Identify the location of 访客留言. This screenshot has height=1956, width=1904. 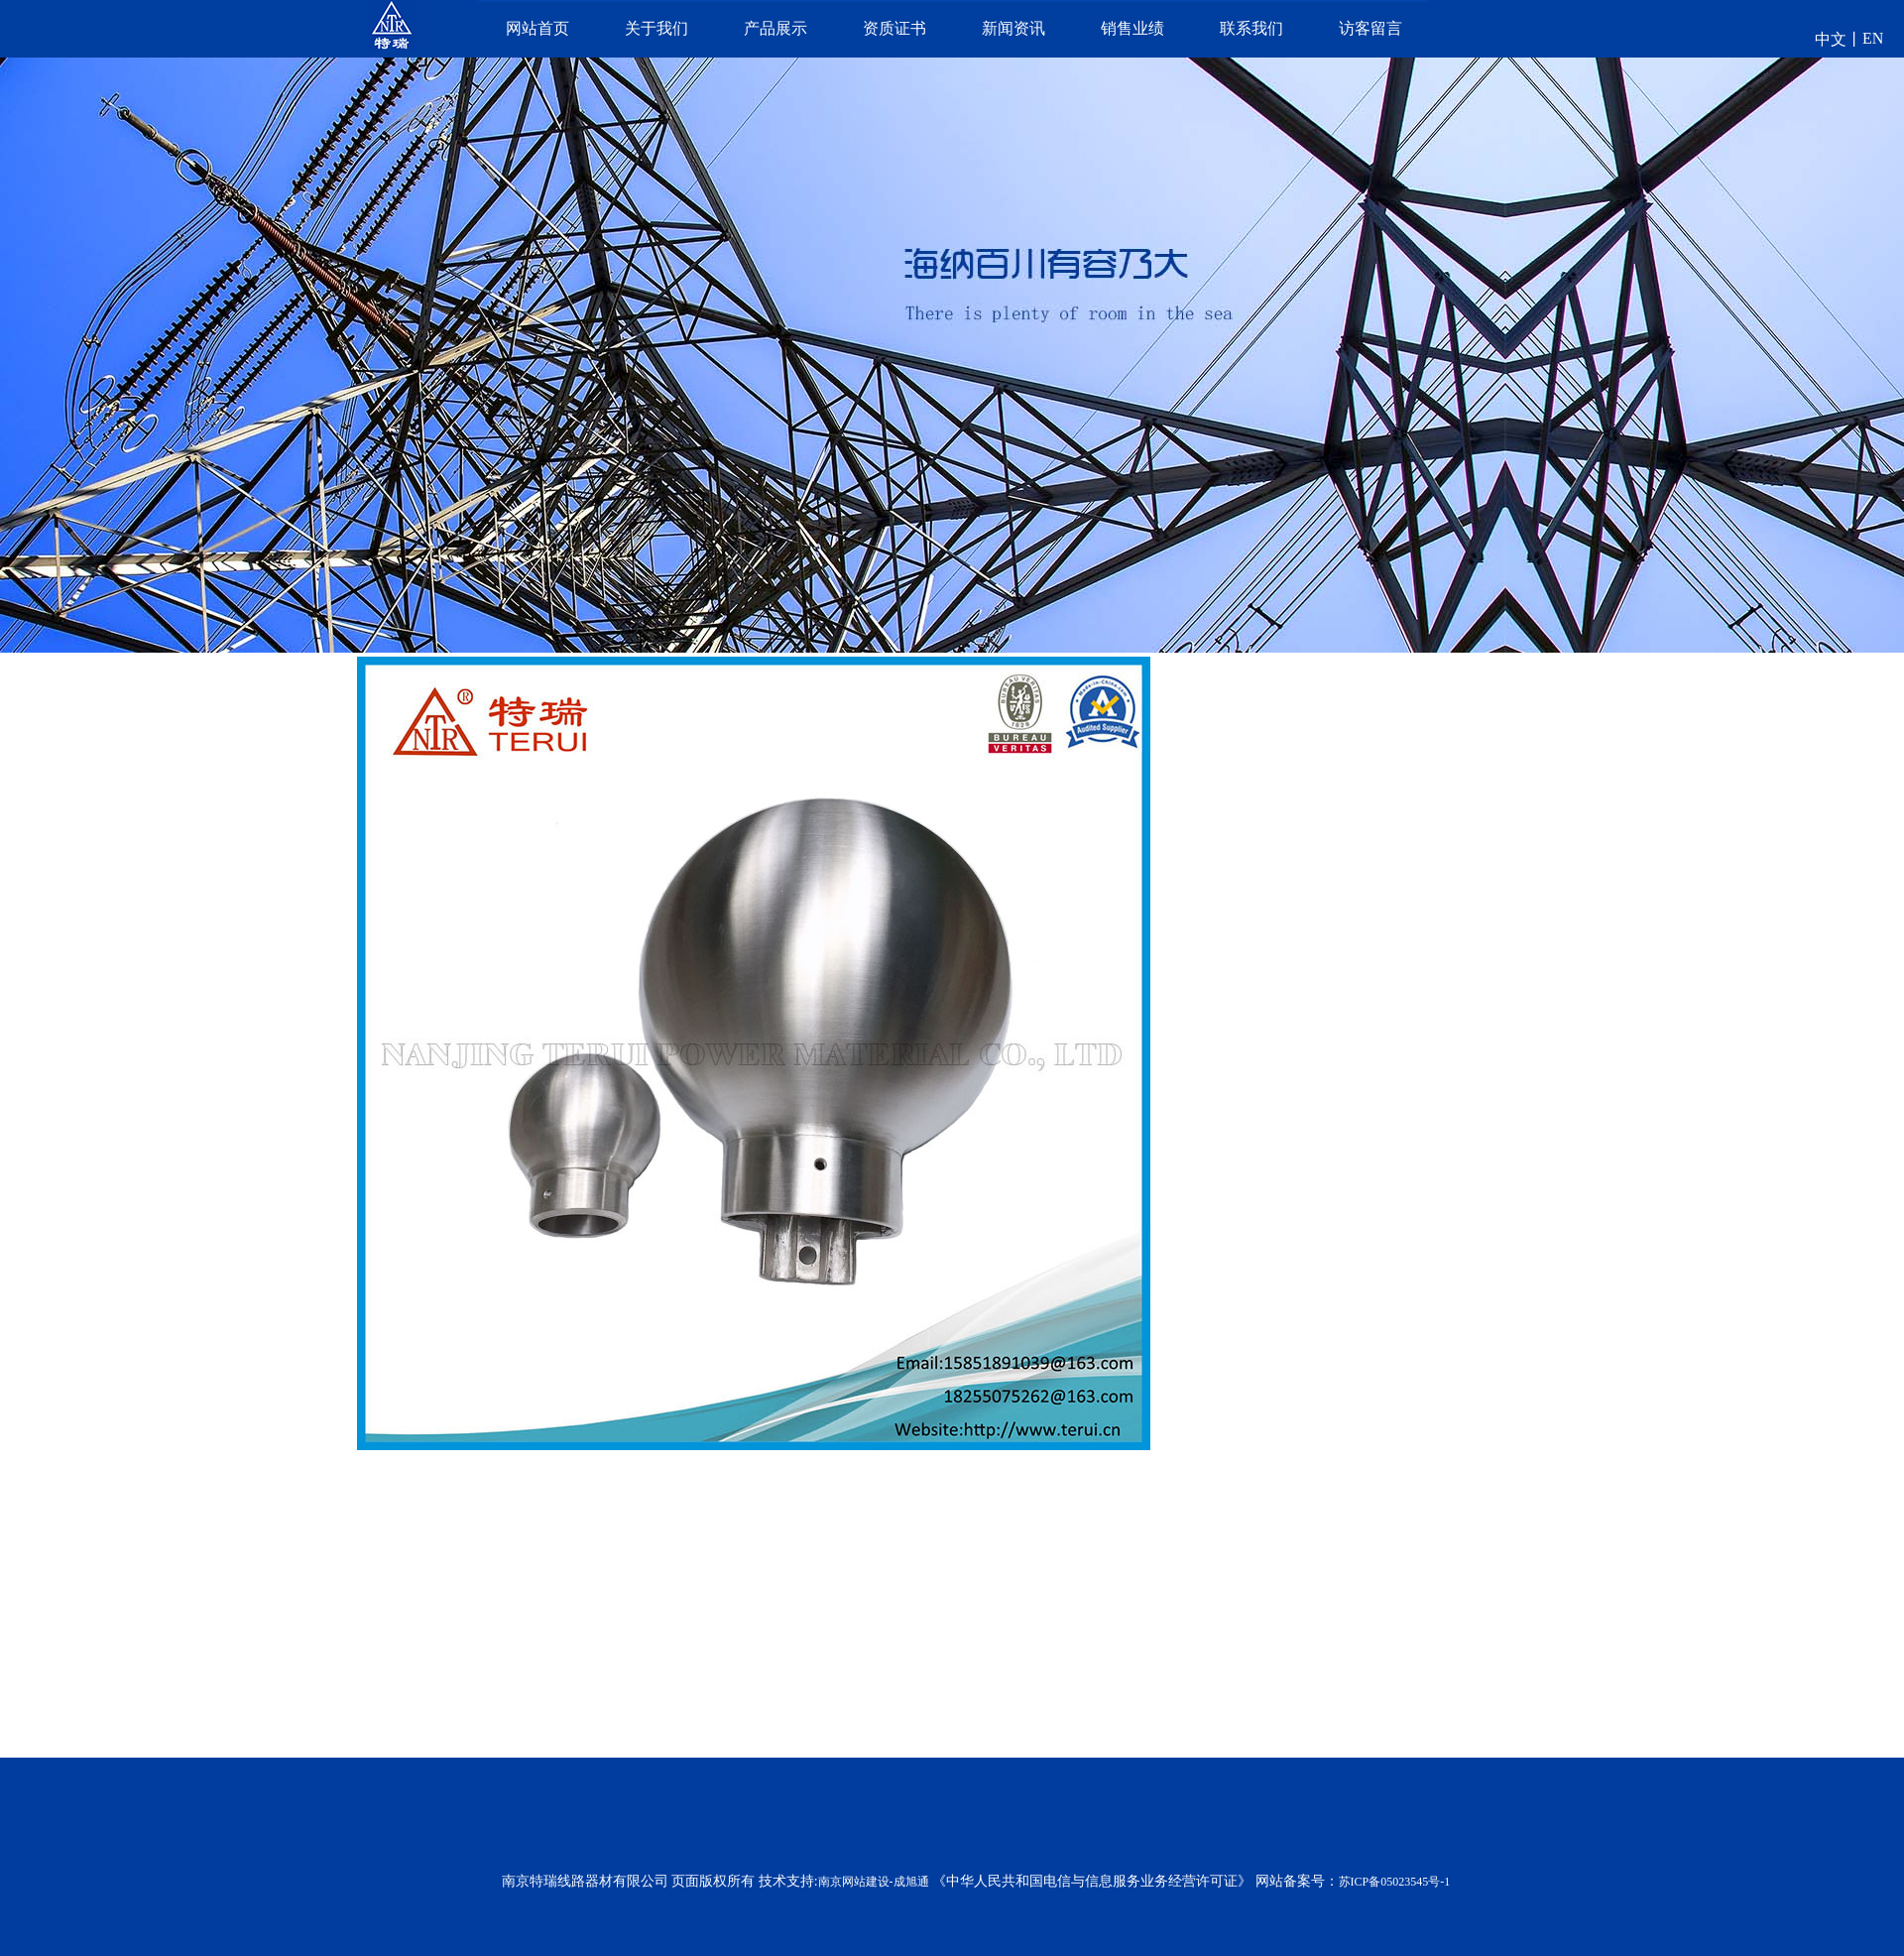
(1370, 28).